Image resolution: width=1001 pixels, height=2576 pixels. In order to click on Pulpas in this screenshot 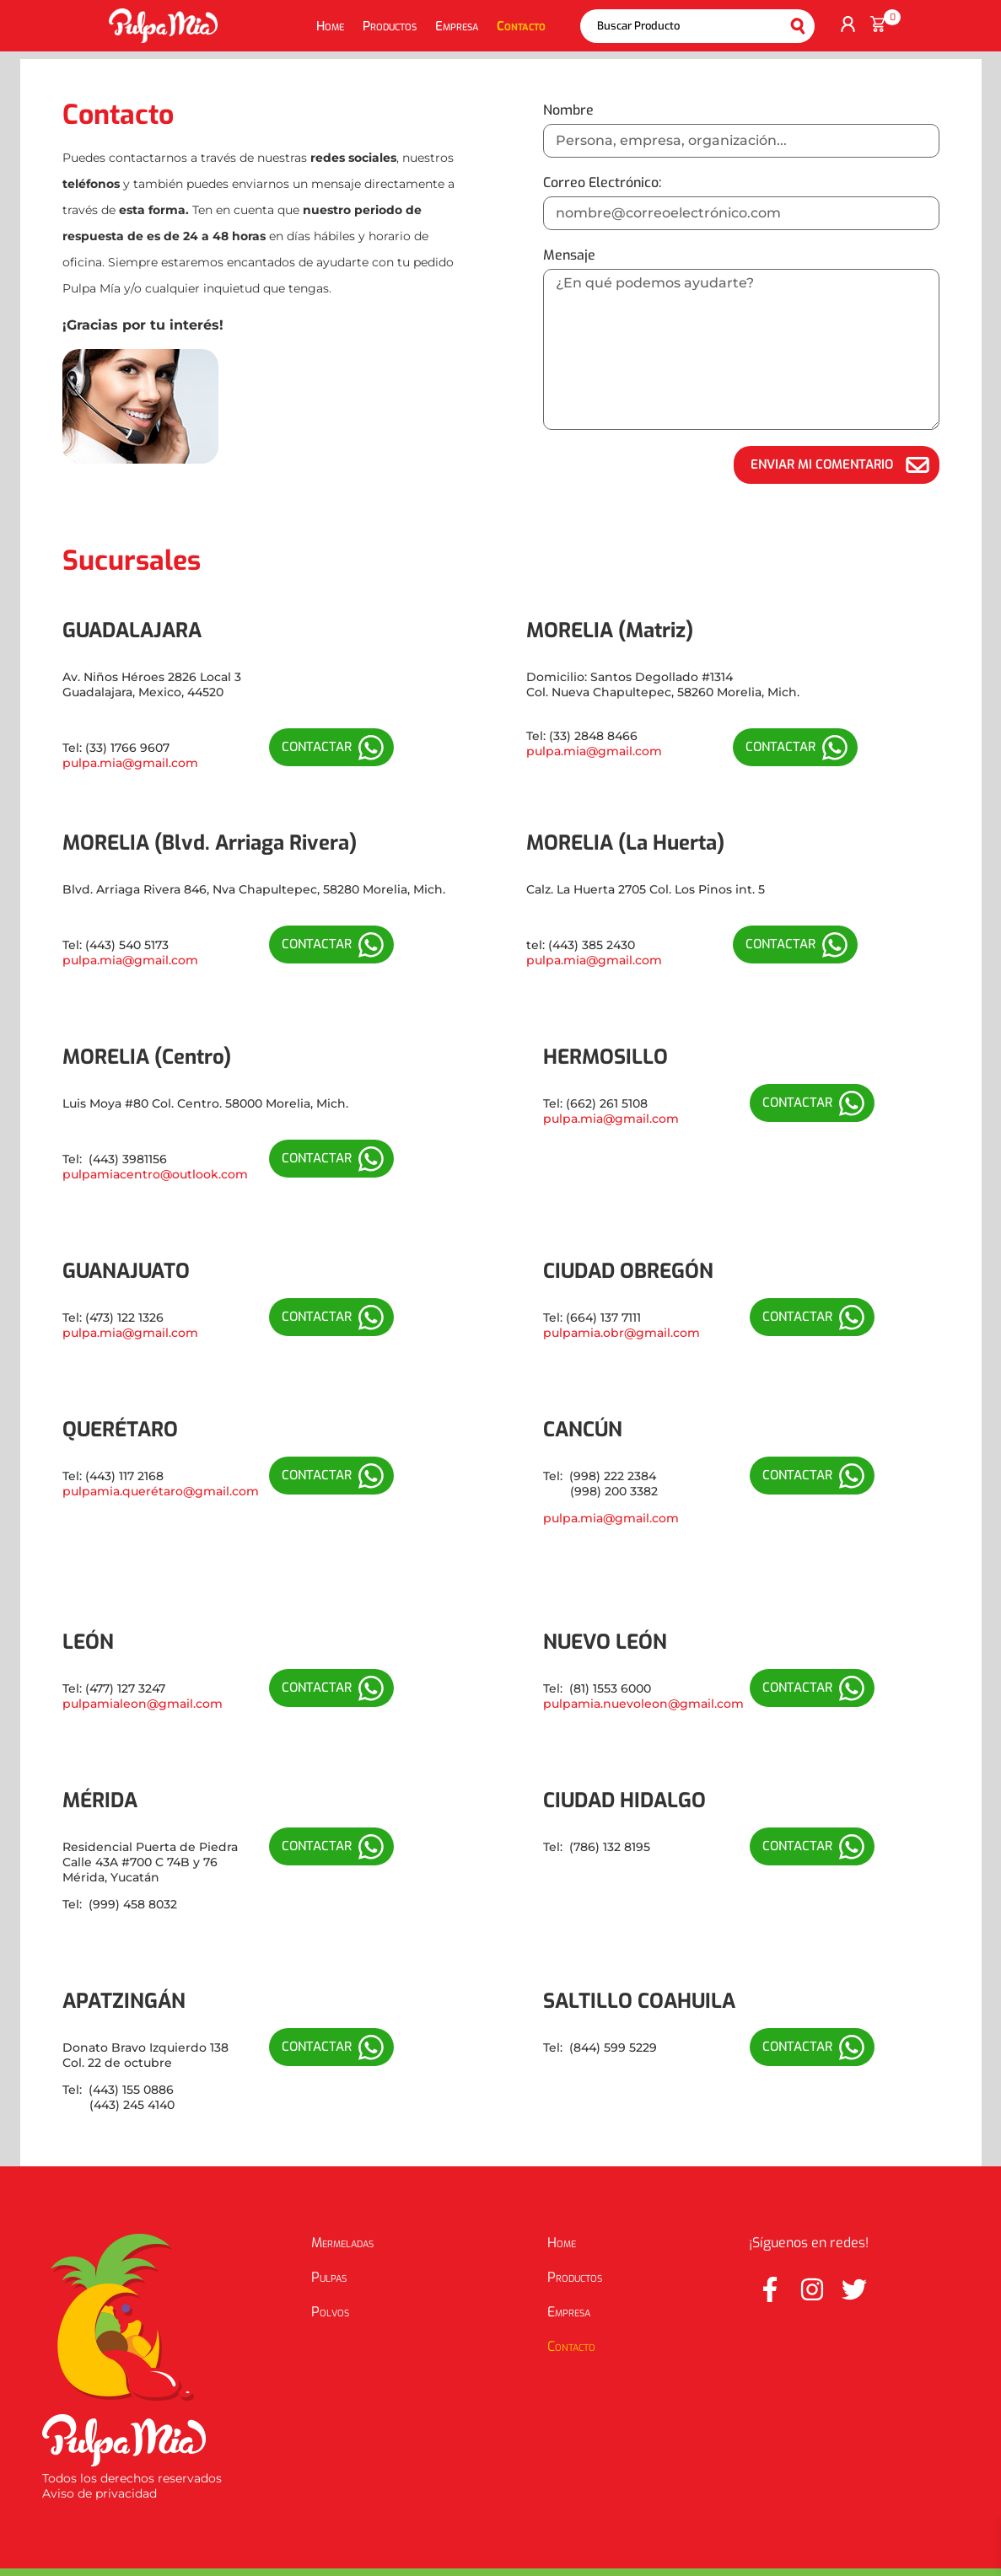, I will do `click(329, 2277)`.